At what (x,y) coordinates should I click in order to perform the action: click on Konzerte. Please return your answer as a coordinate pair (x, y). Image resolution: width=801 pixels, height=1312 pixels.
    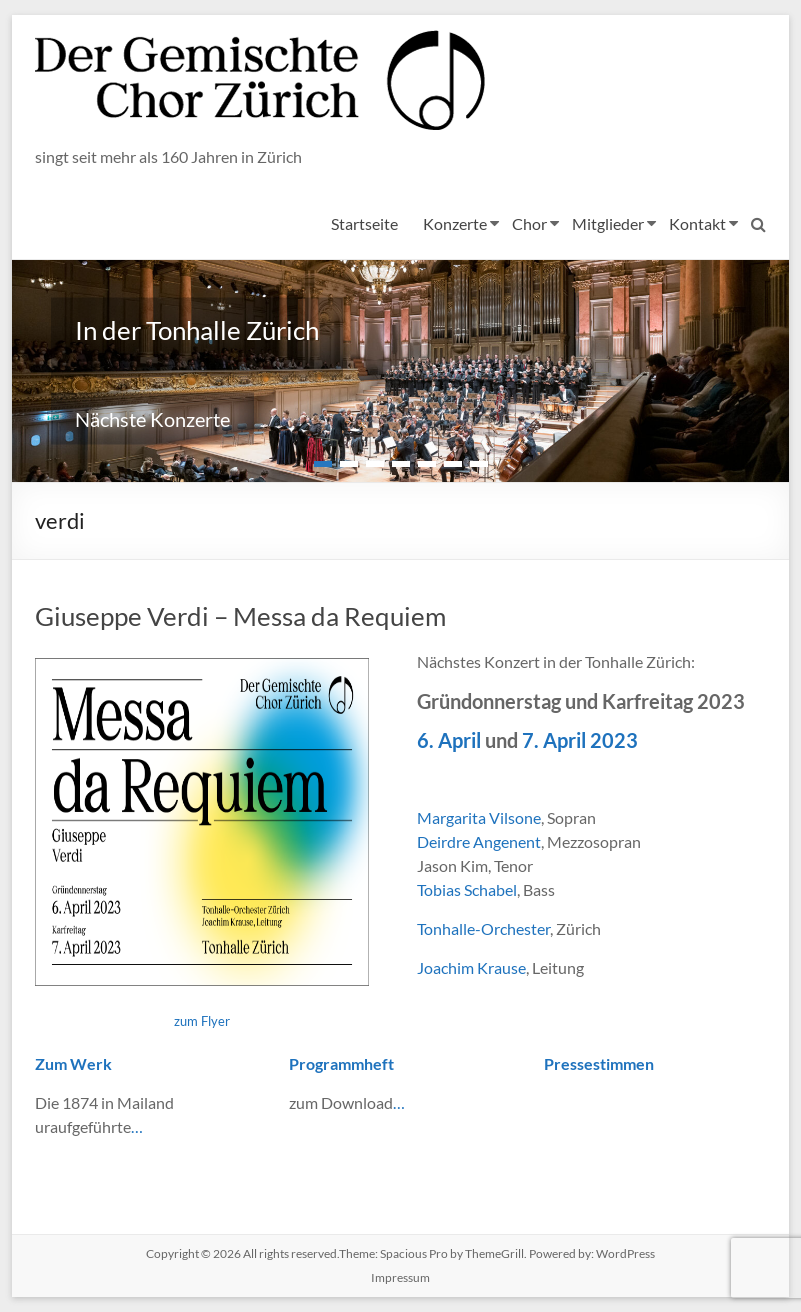
    Looking at the image, I should click on (455, 223).